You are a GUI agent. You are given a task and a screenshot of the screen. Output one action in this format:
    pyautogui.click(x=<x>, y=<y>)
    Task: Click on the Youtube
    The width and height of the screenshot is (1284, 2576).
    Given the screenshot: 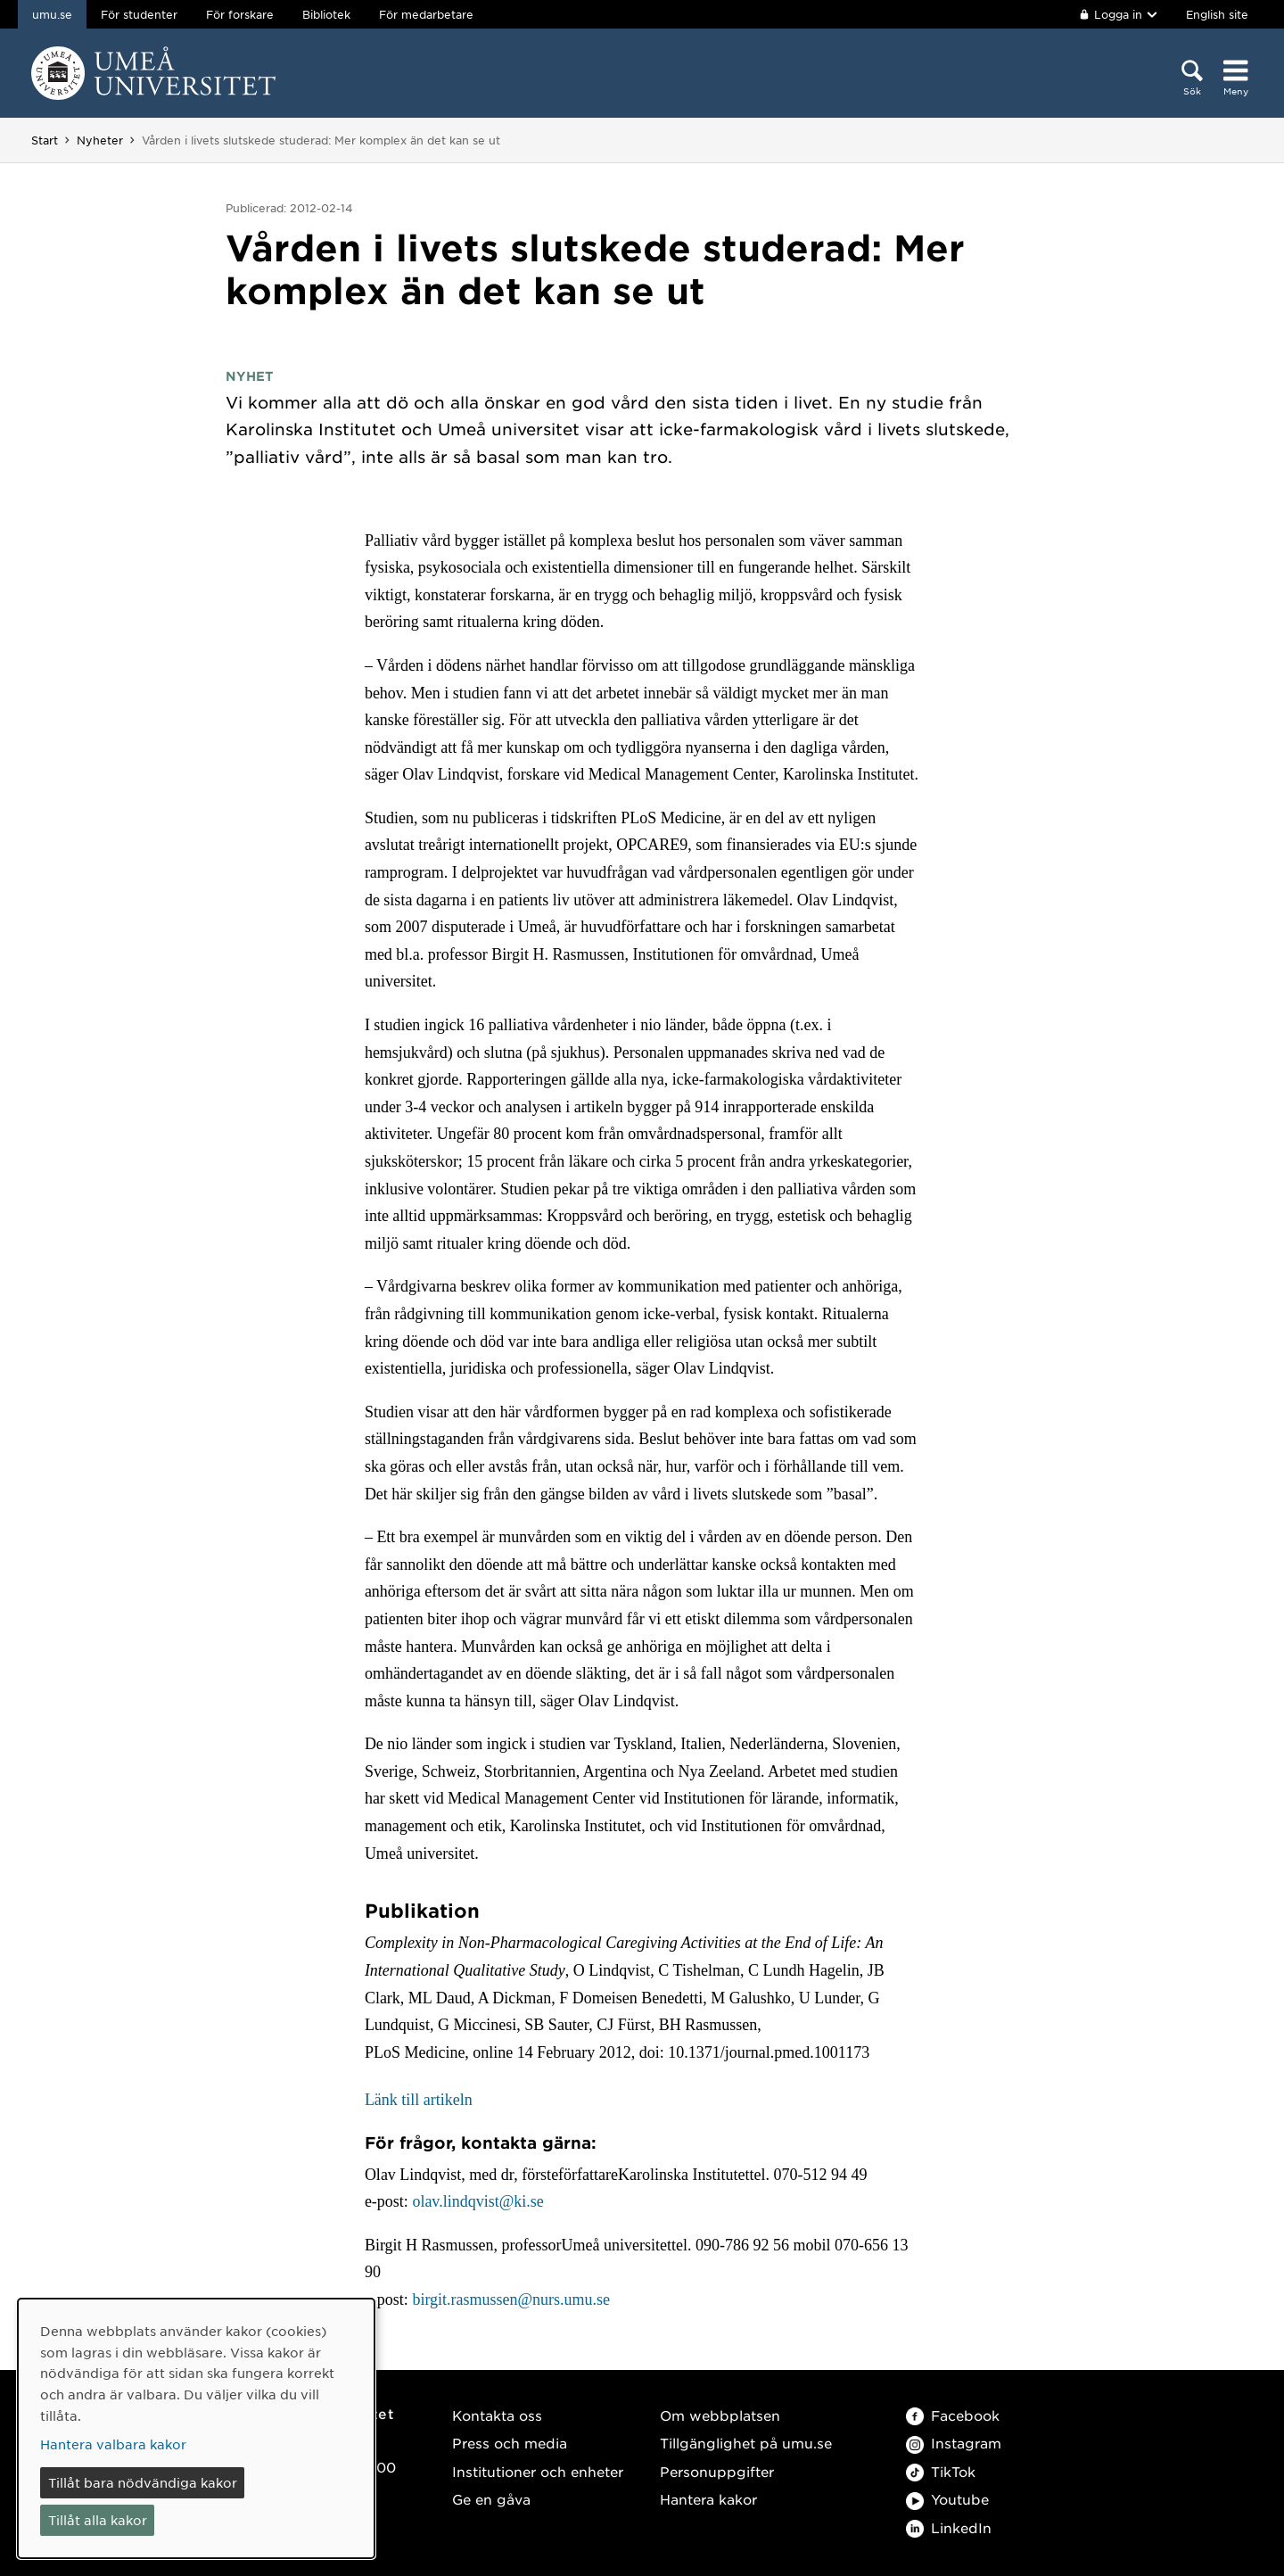 What is the action you would take?
    pyautogui.click(x=947, y=2498)
    